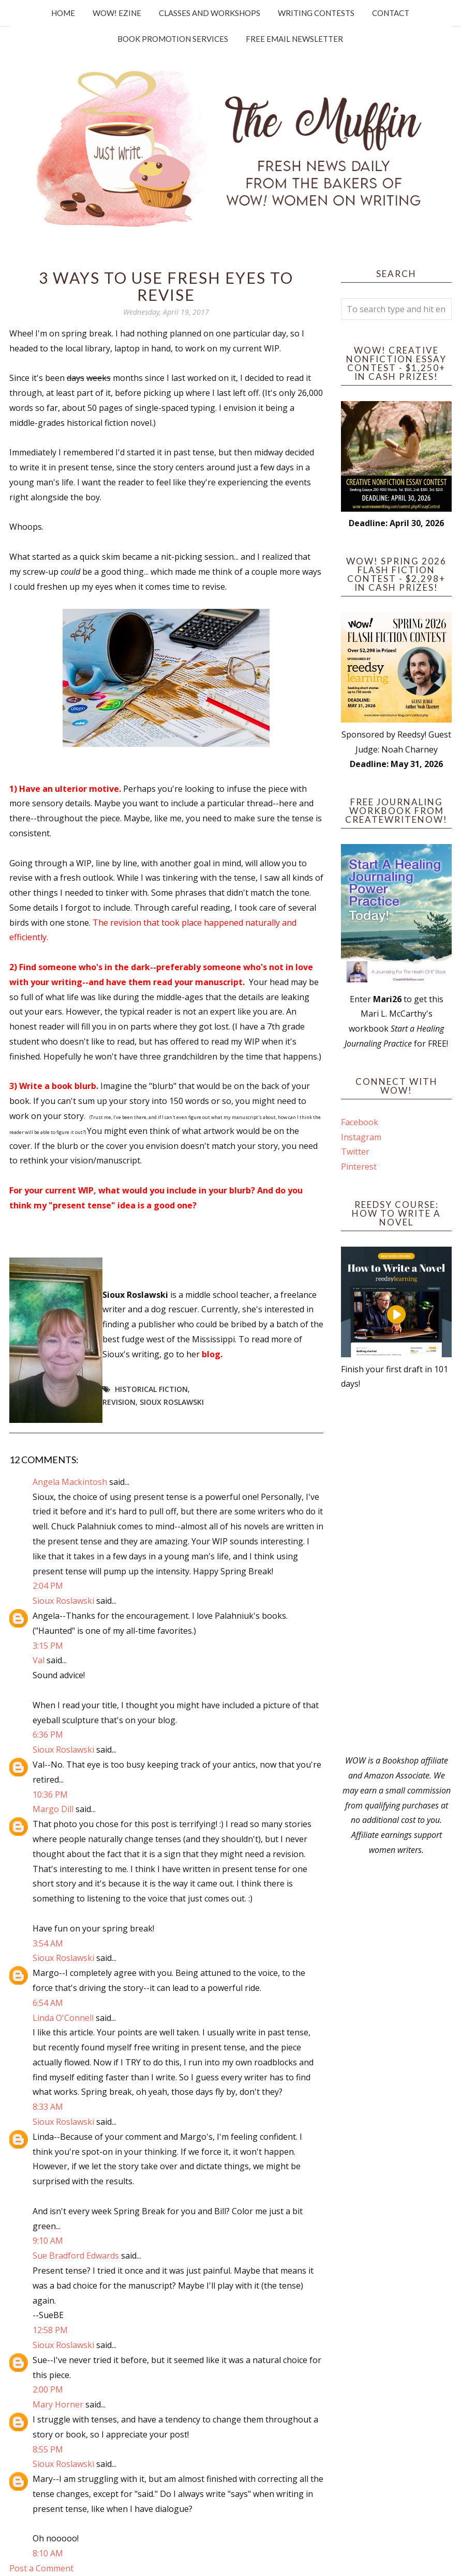 The width and height of the screenshot is (461, 2576). I want to click on 6:54 AM, so click(48, 2002).